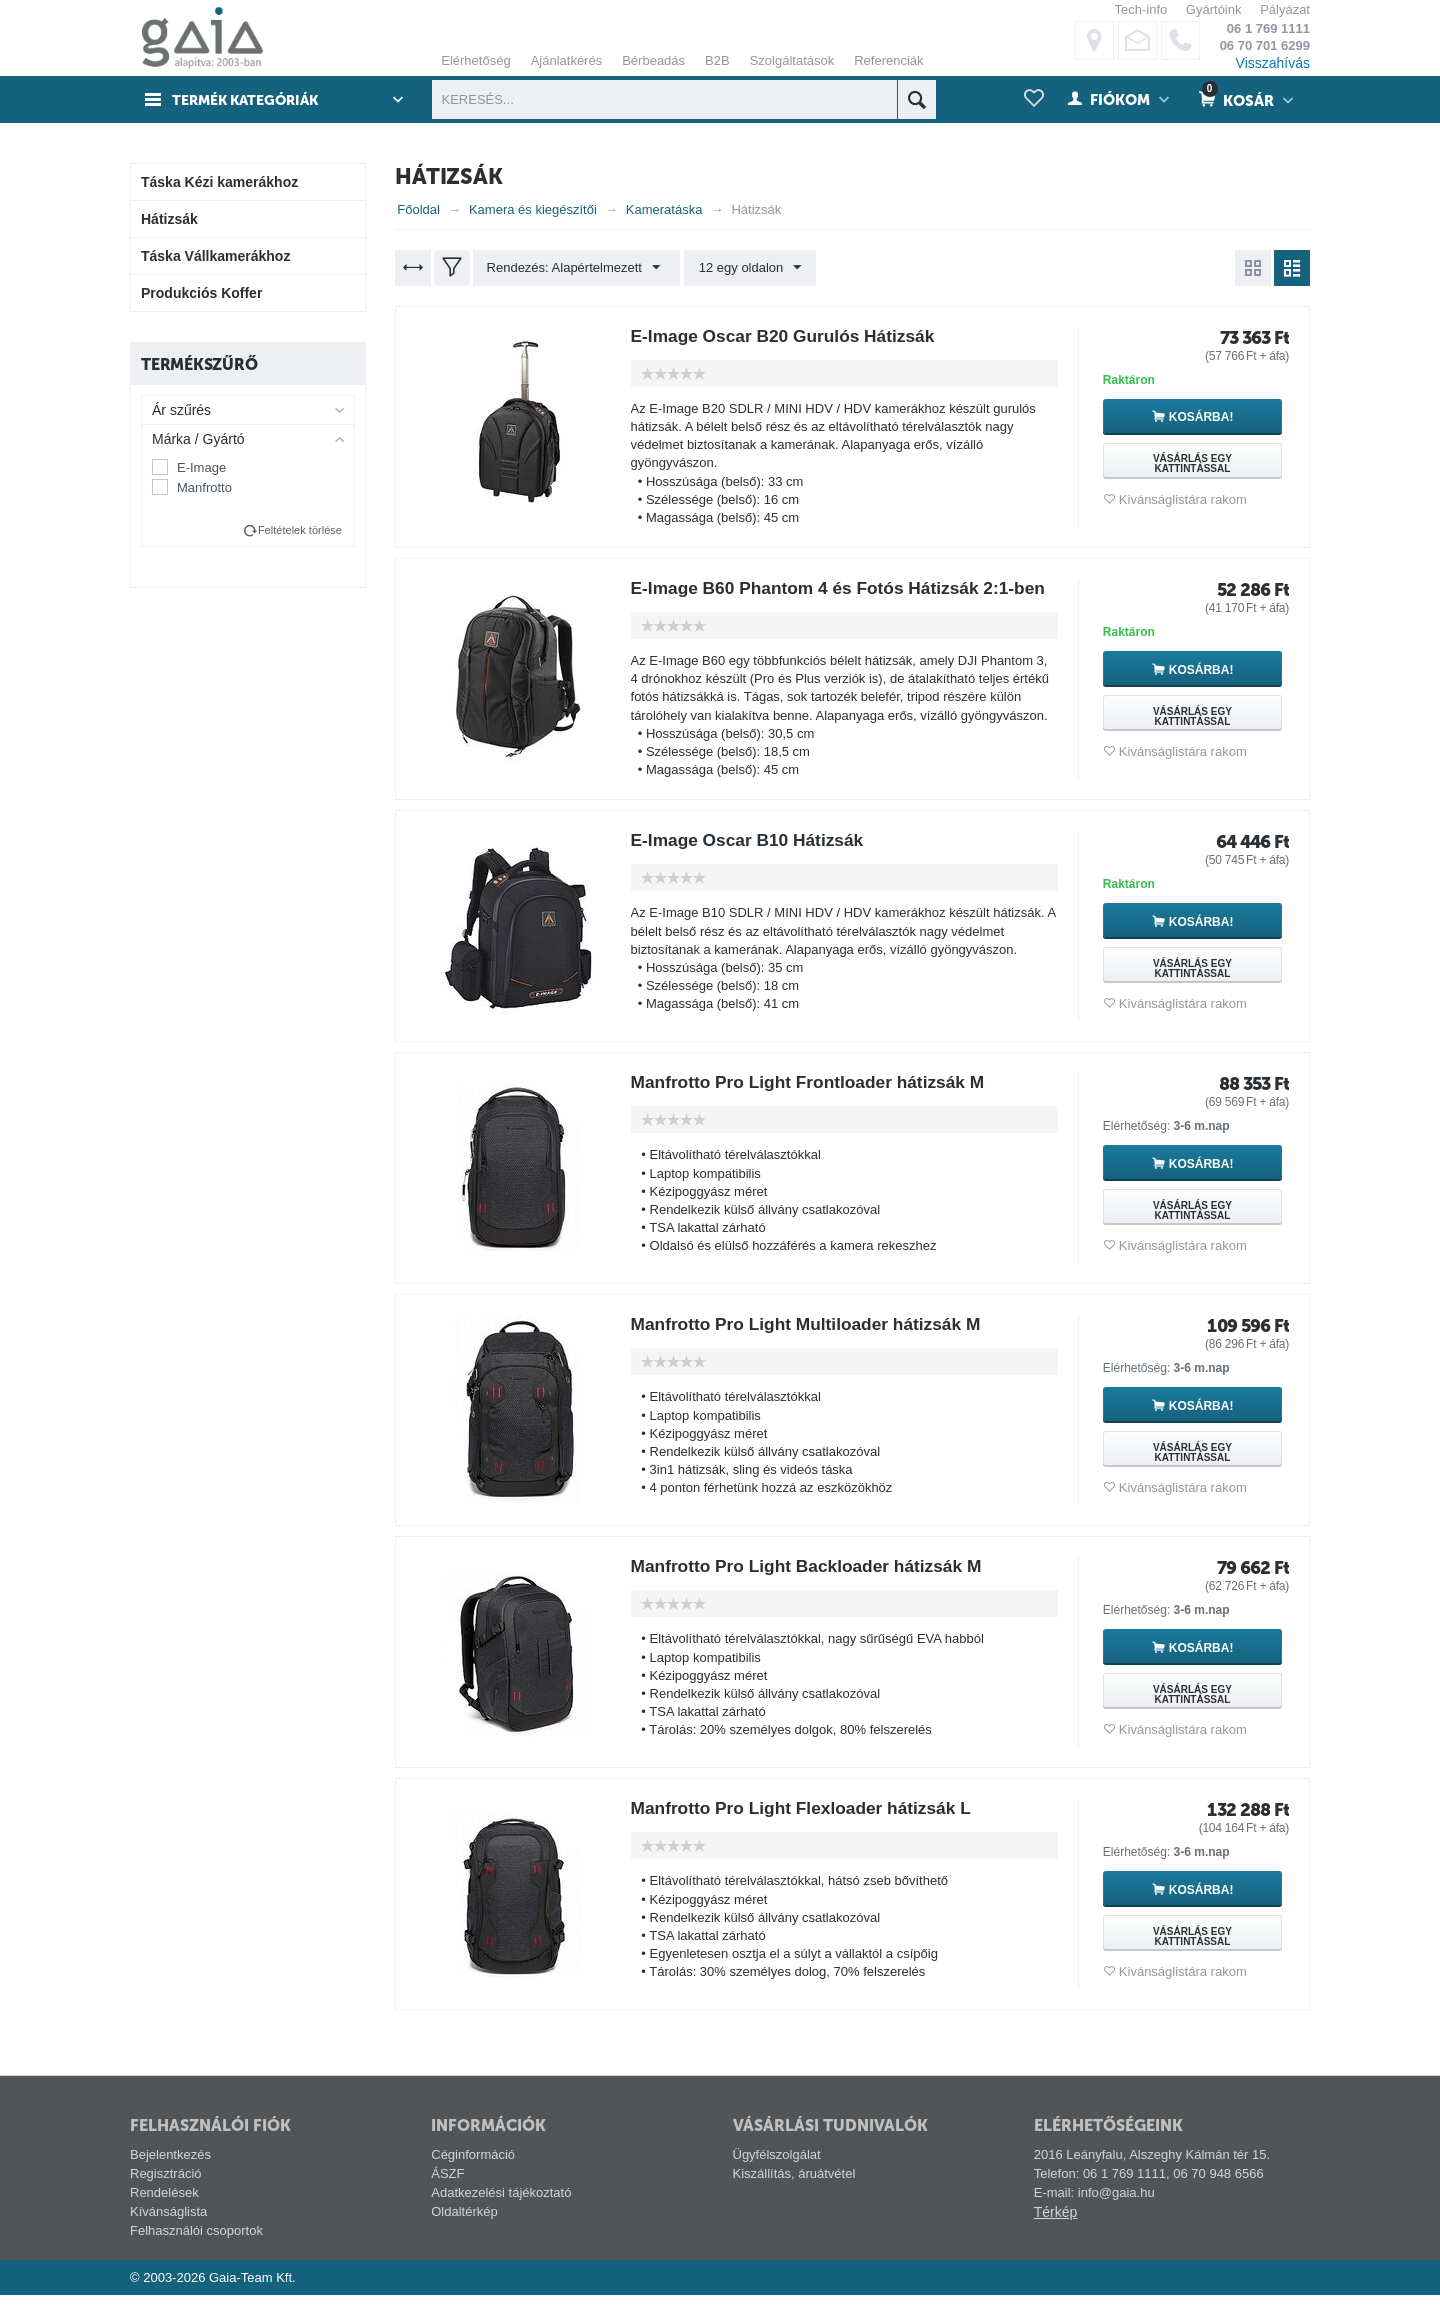  What do you see at coordinates (746, 268) in the screenshot?
I see `12 egy oldalon` at bounding box center [746, 268].